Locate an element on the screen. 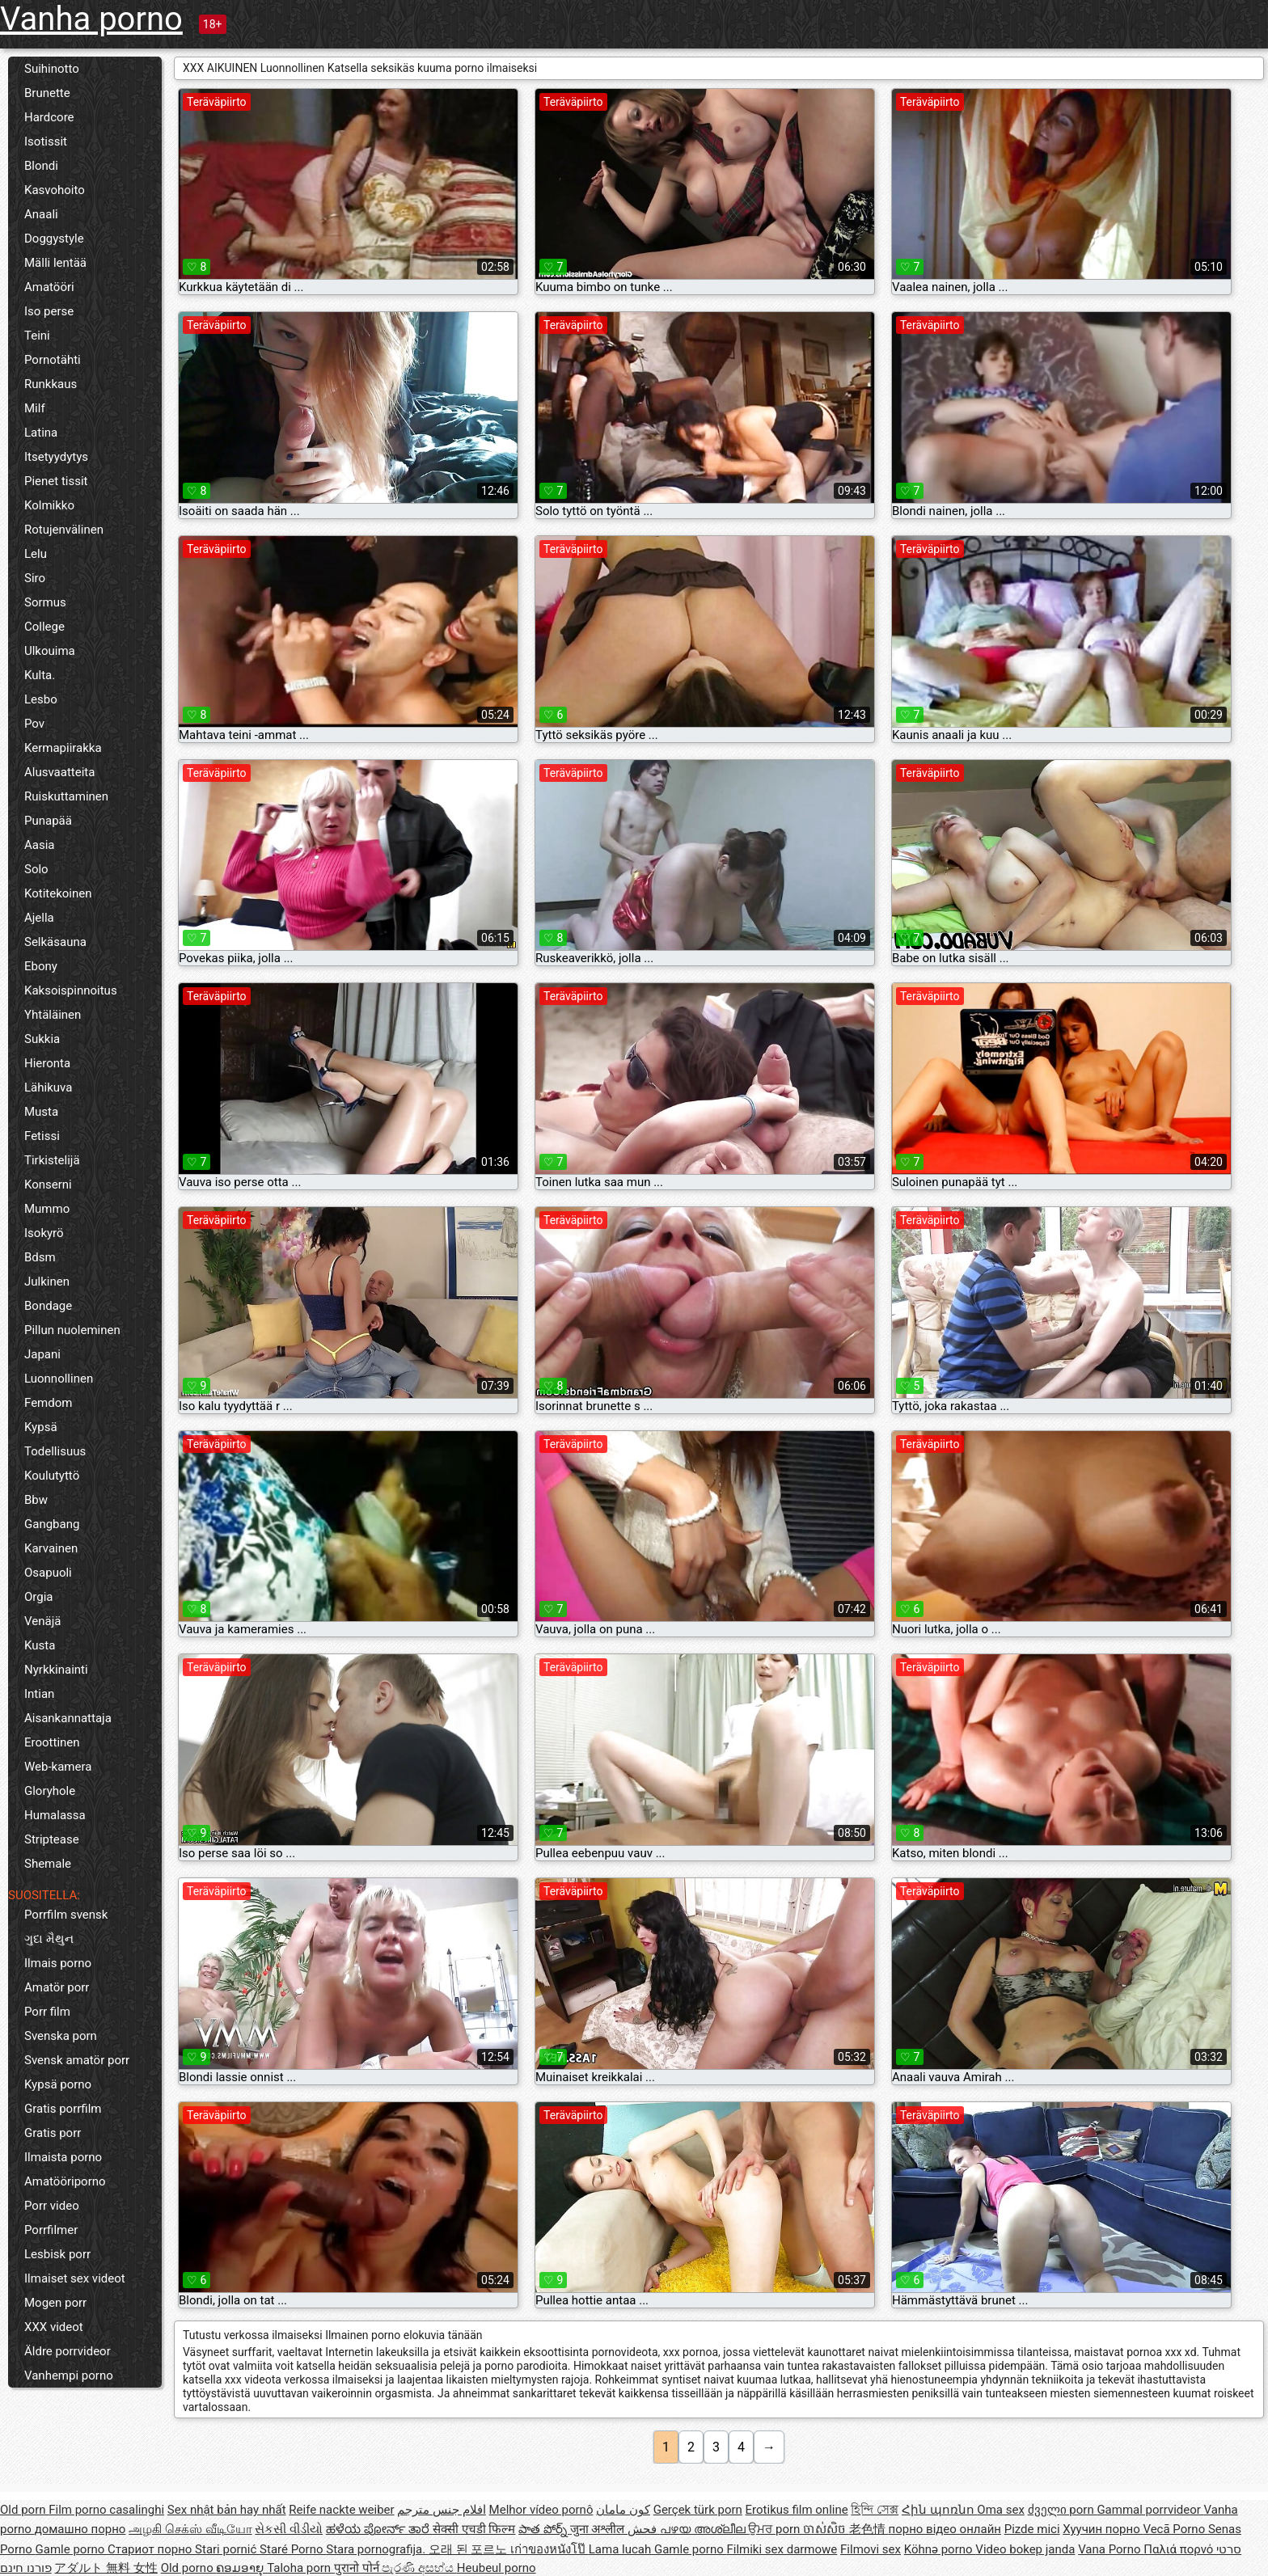 This screenshot has height=2576, width=1268. Kasvohoito is located at coordinates (54, 190).